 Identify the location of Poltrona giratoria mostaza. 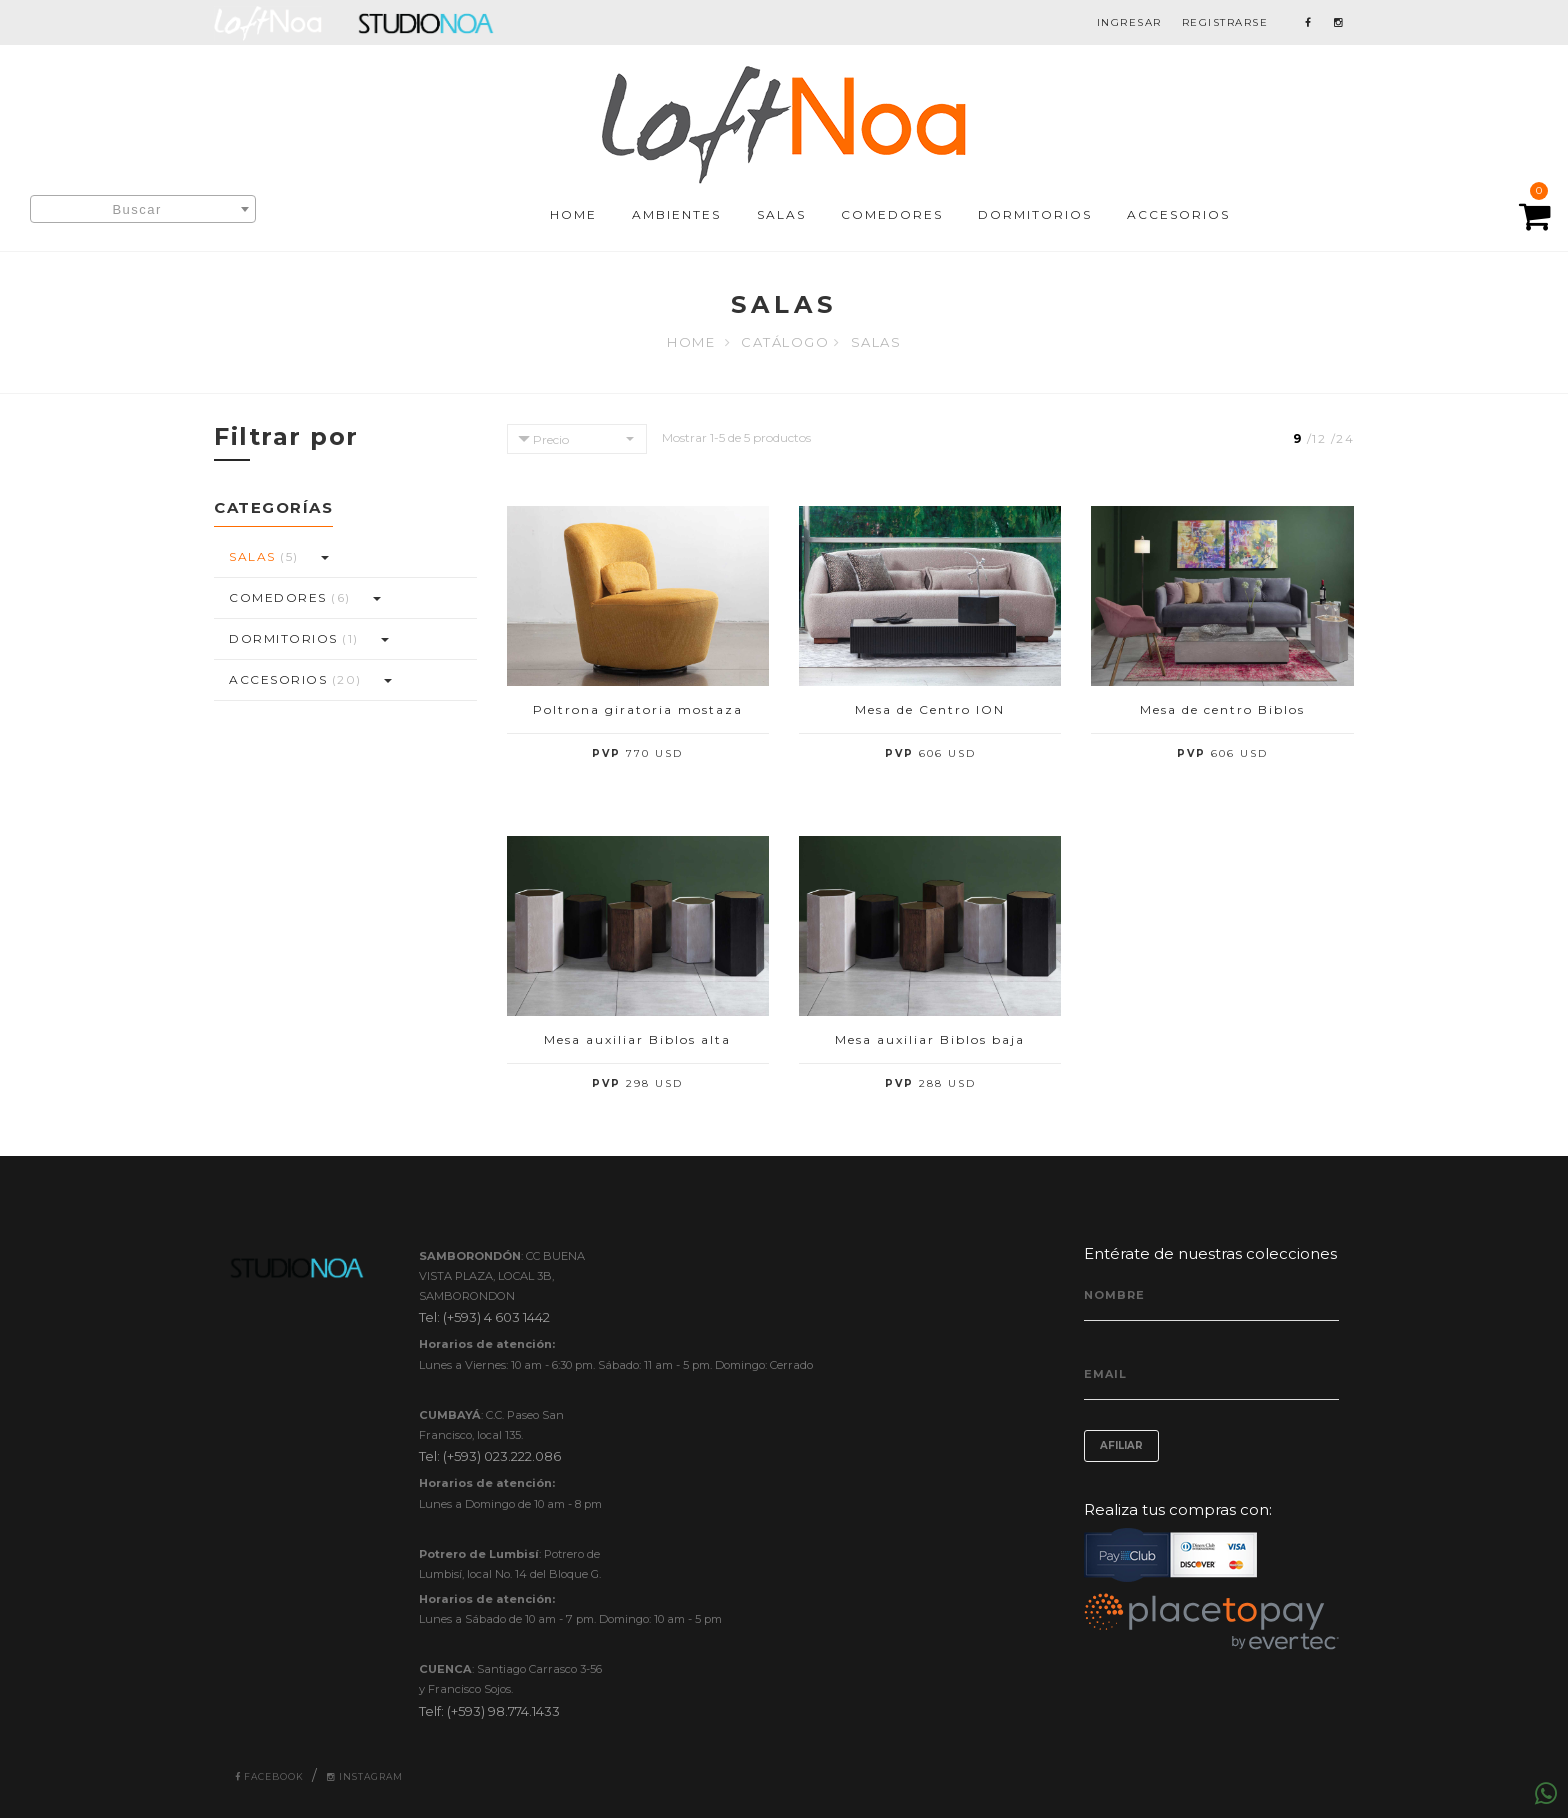
(638, 709).